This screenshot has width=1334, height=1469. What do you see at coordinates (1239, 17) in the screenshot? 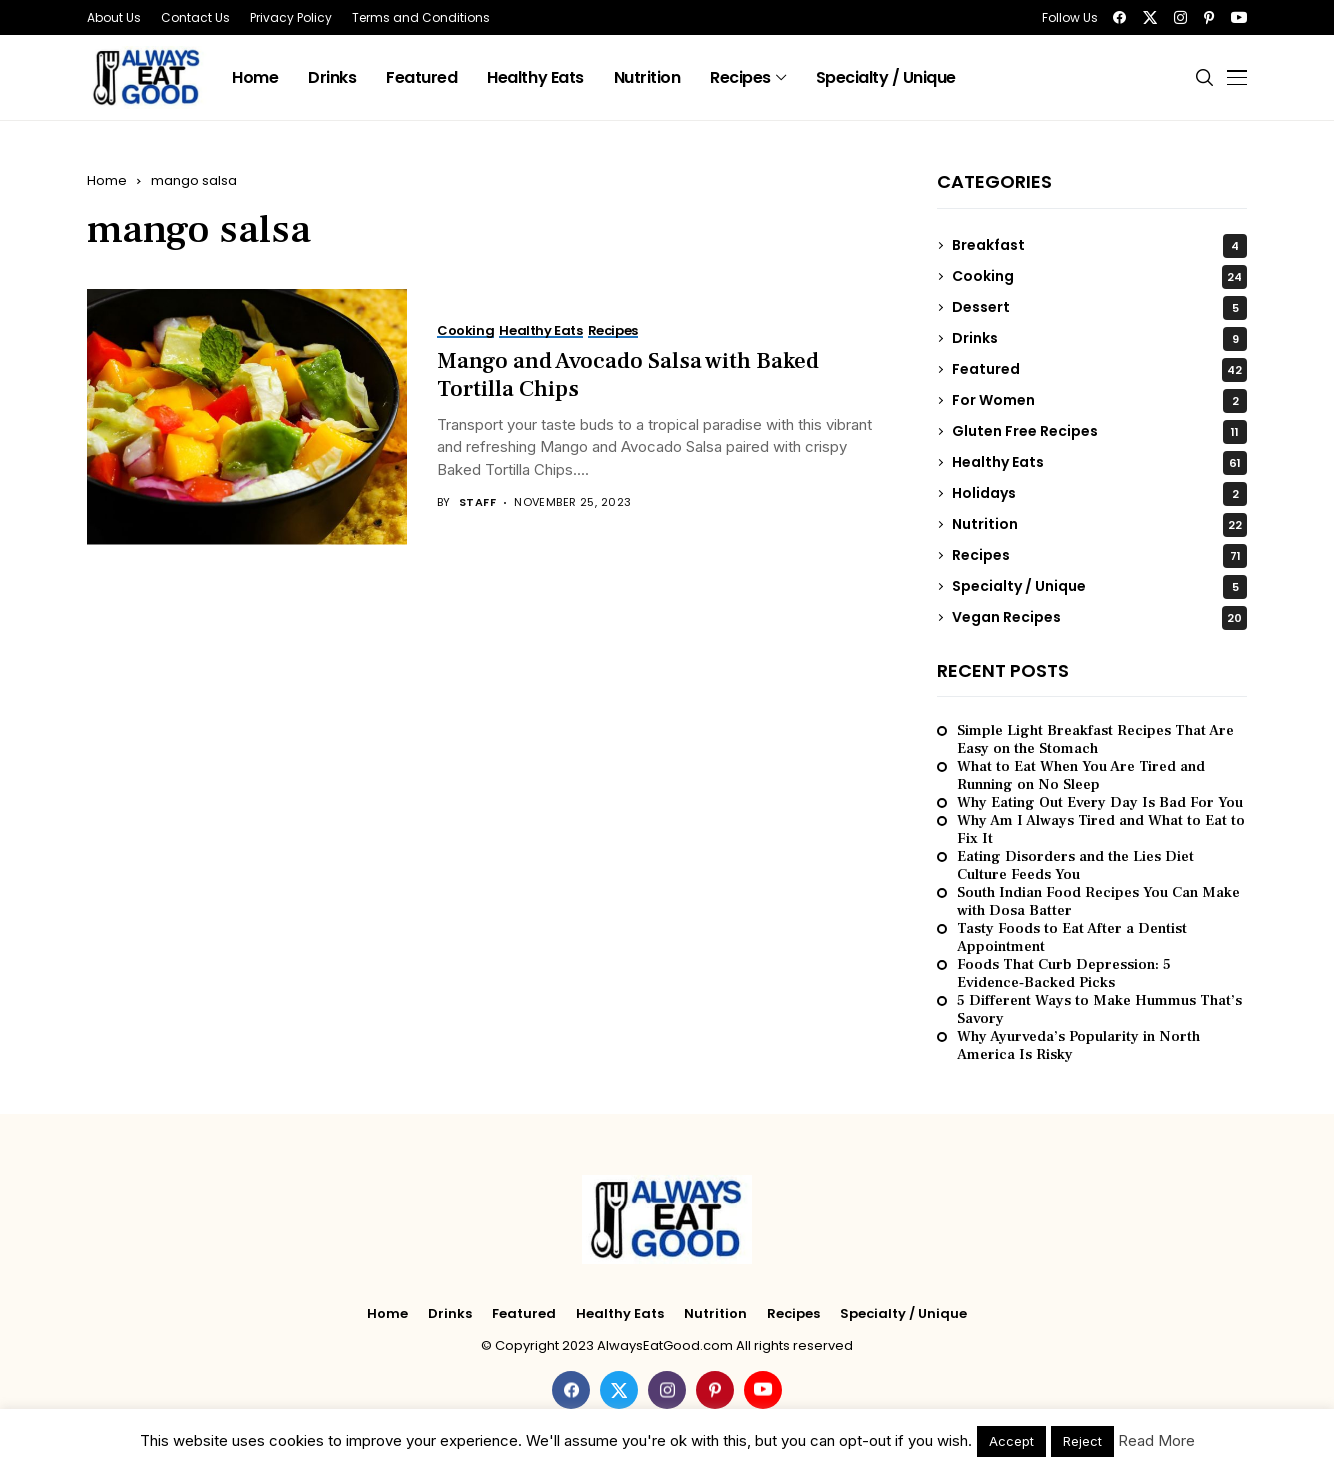
I see `[youtube]` at bounding box center [1239, 17].